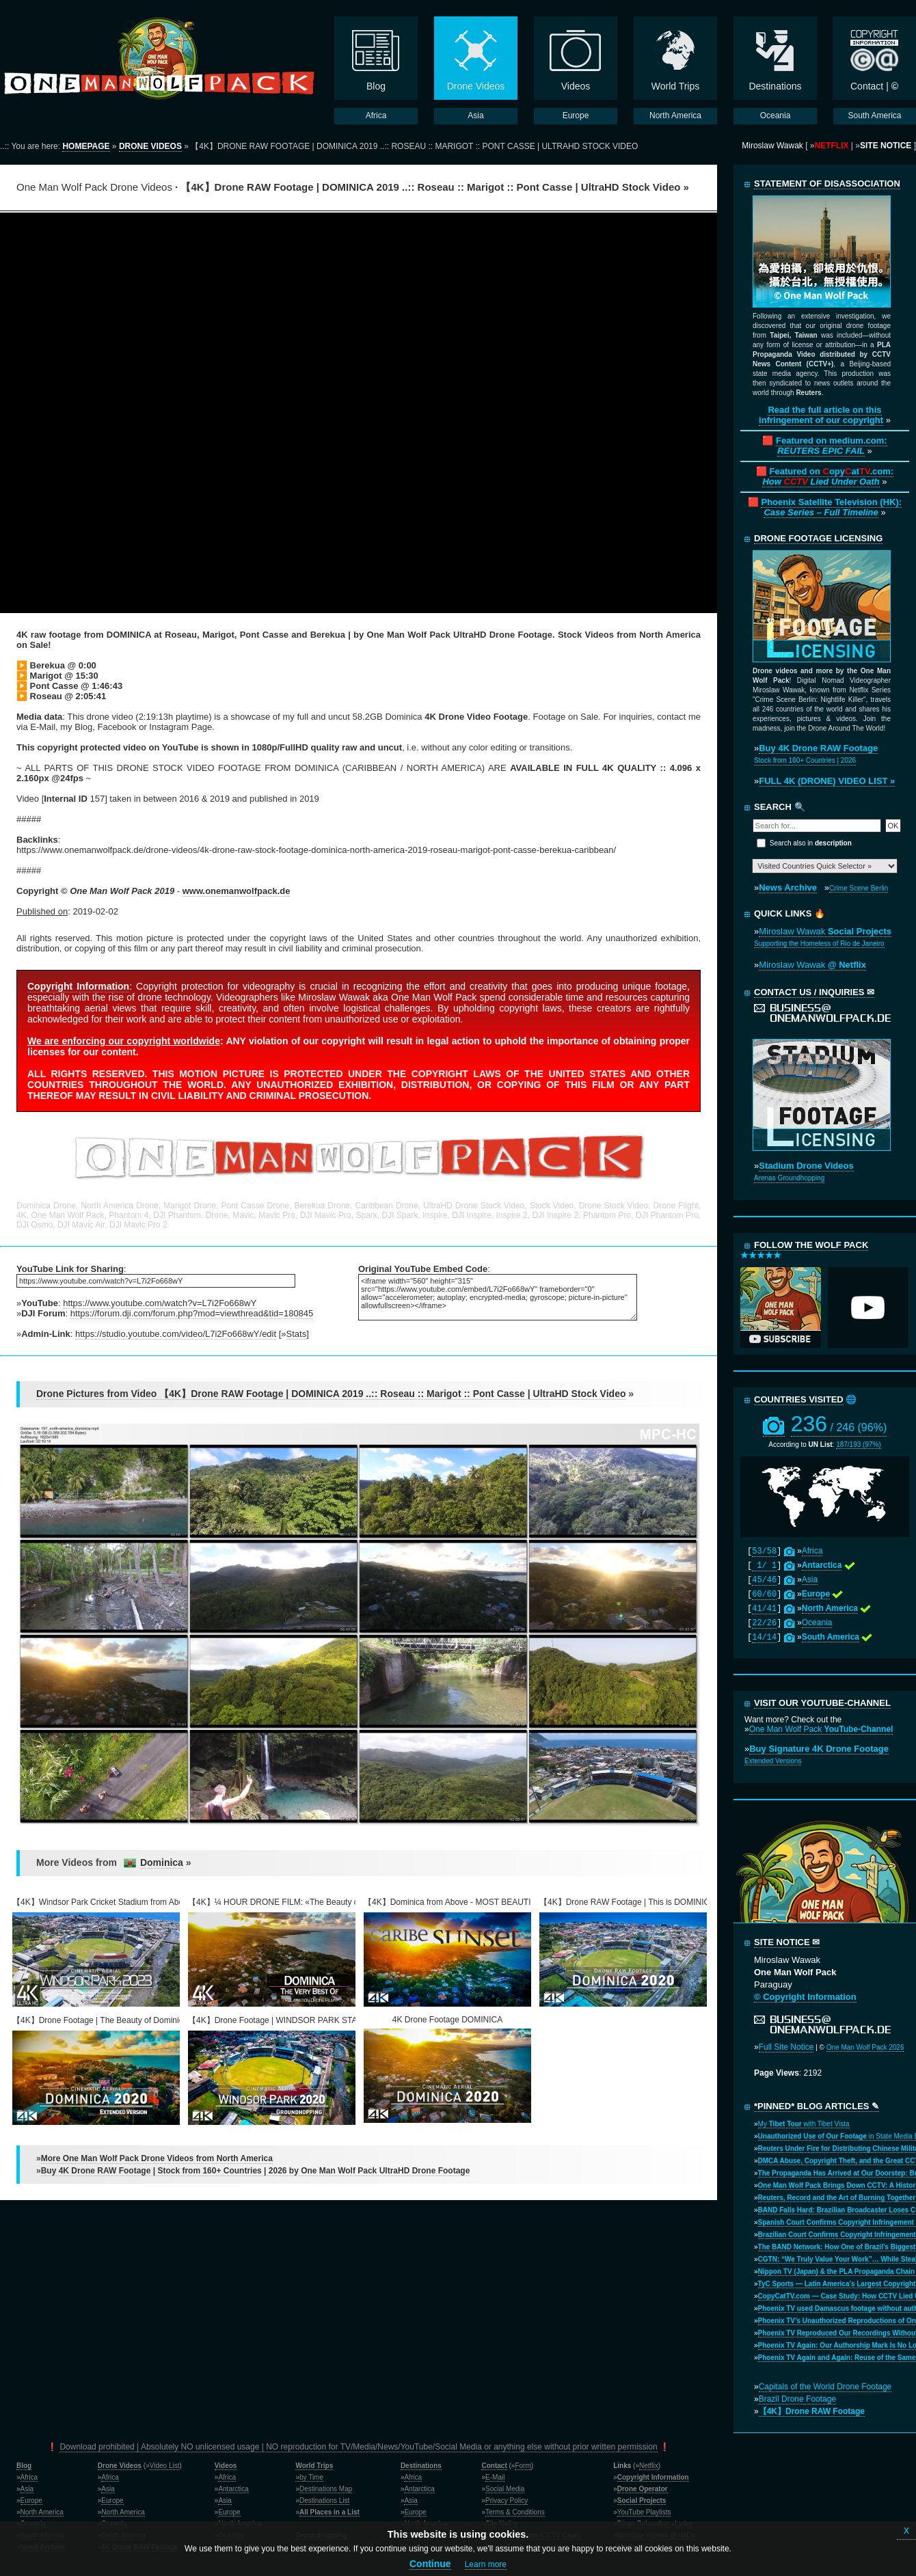 The width and height of the screenshot is (916, 2576). I want to click on 41/41, so click(764, 1609).